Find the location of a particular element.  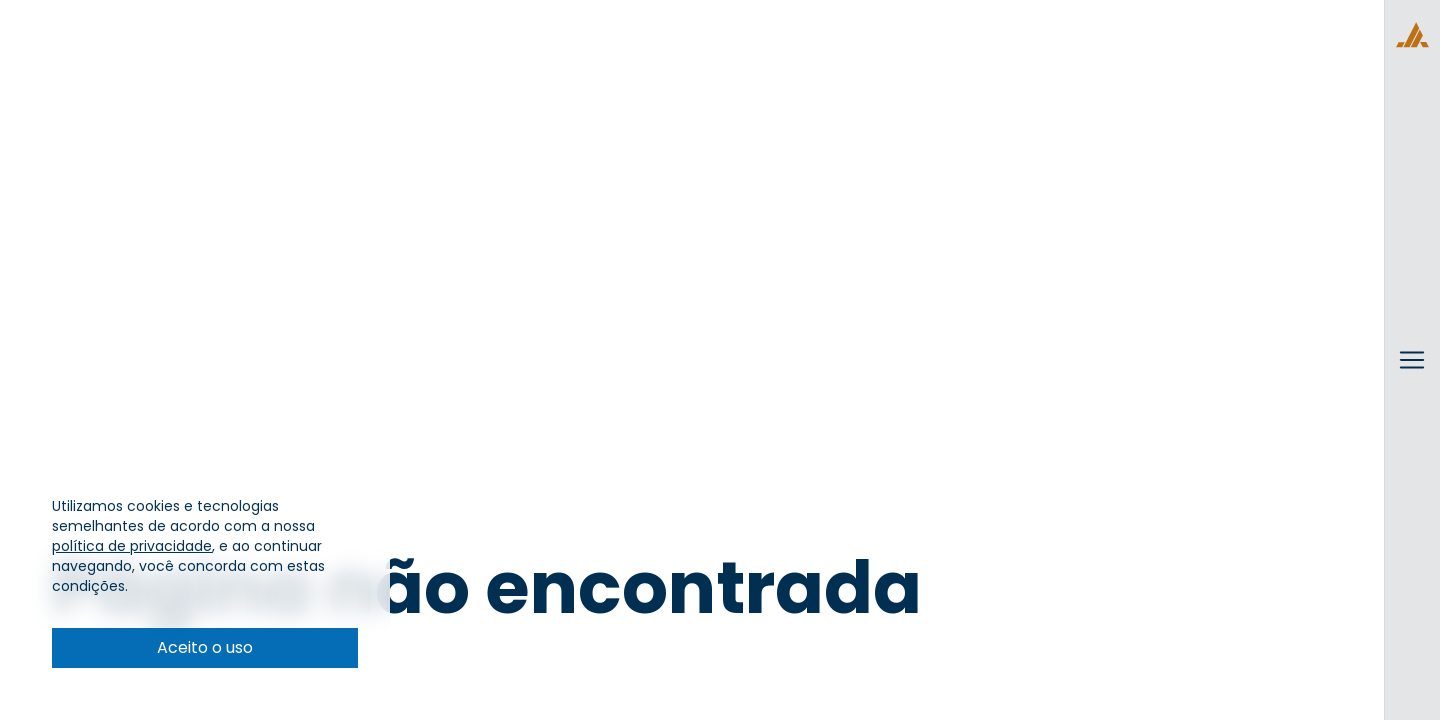

Aceito o uso [Aceito as condições de cookies e política de privacidade] is located at coordinates (205, 647).